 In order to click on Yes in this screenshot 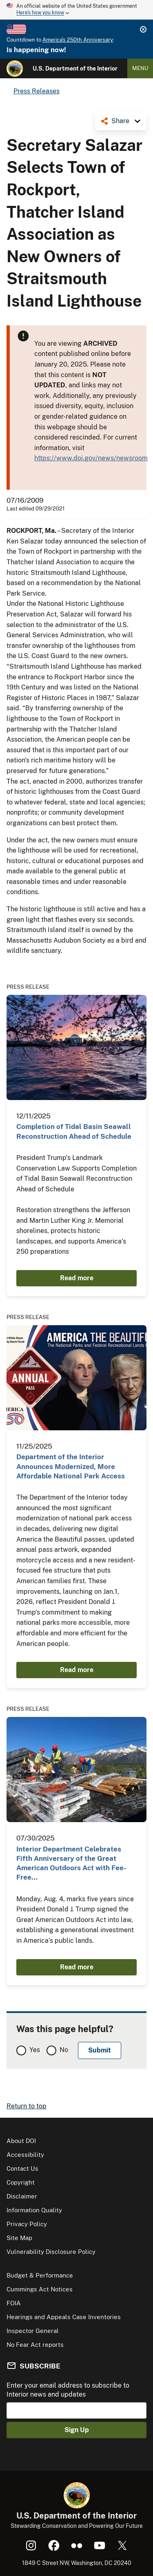, I will do `click(34, 2050)`.